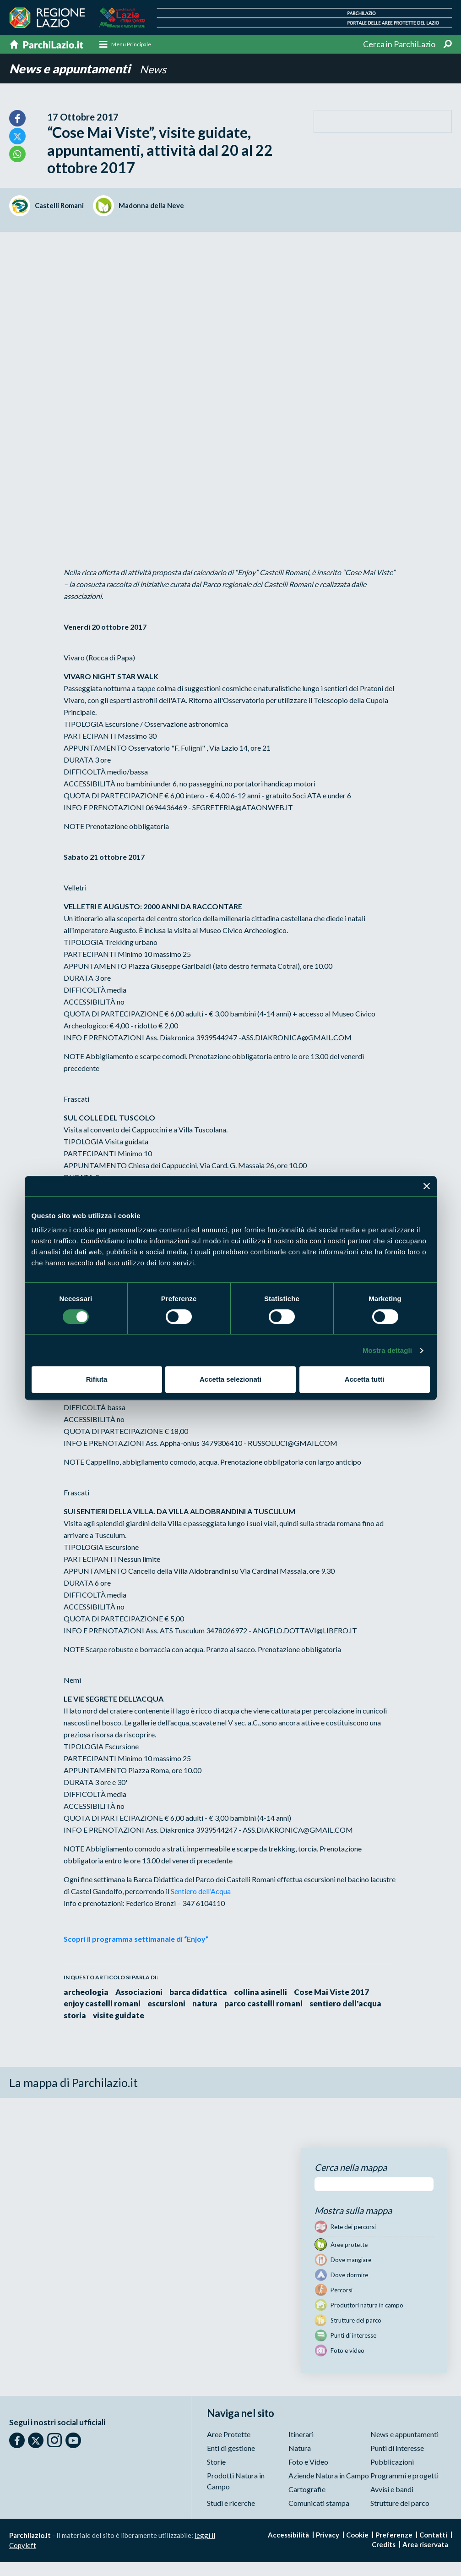 The width and height of the screenshot is (461, 2576). I want to click on Punti di interesse, so click(397, 2448).